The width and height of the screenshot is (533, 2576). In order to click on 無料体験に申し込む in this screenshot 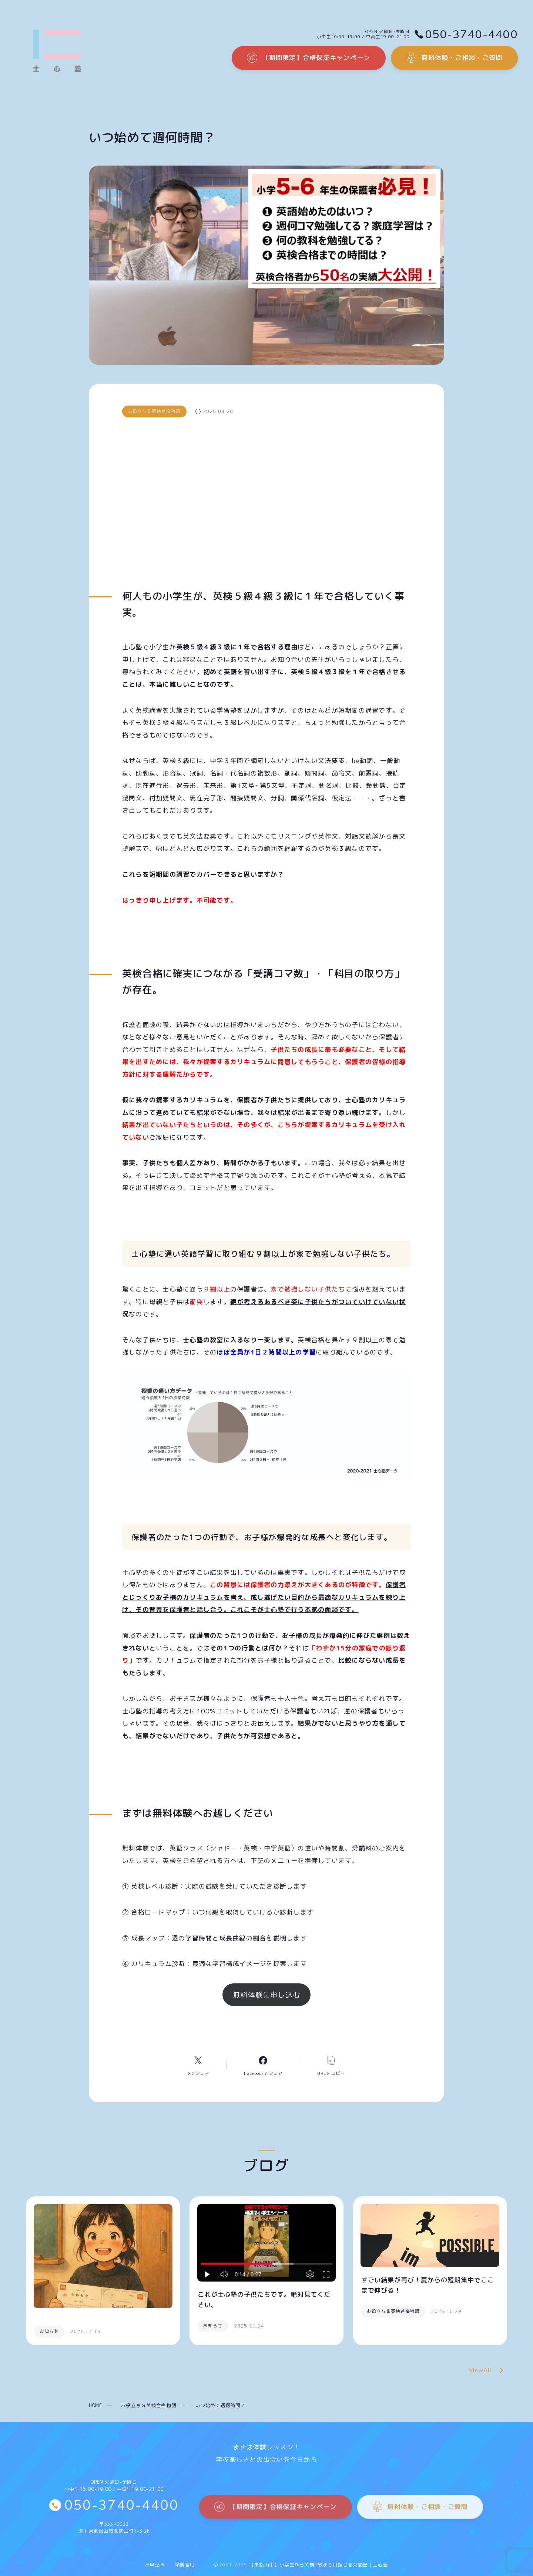, I will do `click(266, 1995)`.